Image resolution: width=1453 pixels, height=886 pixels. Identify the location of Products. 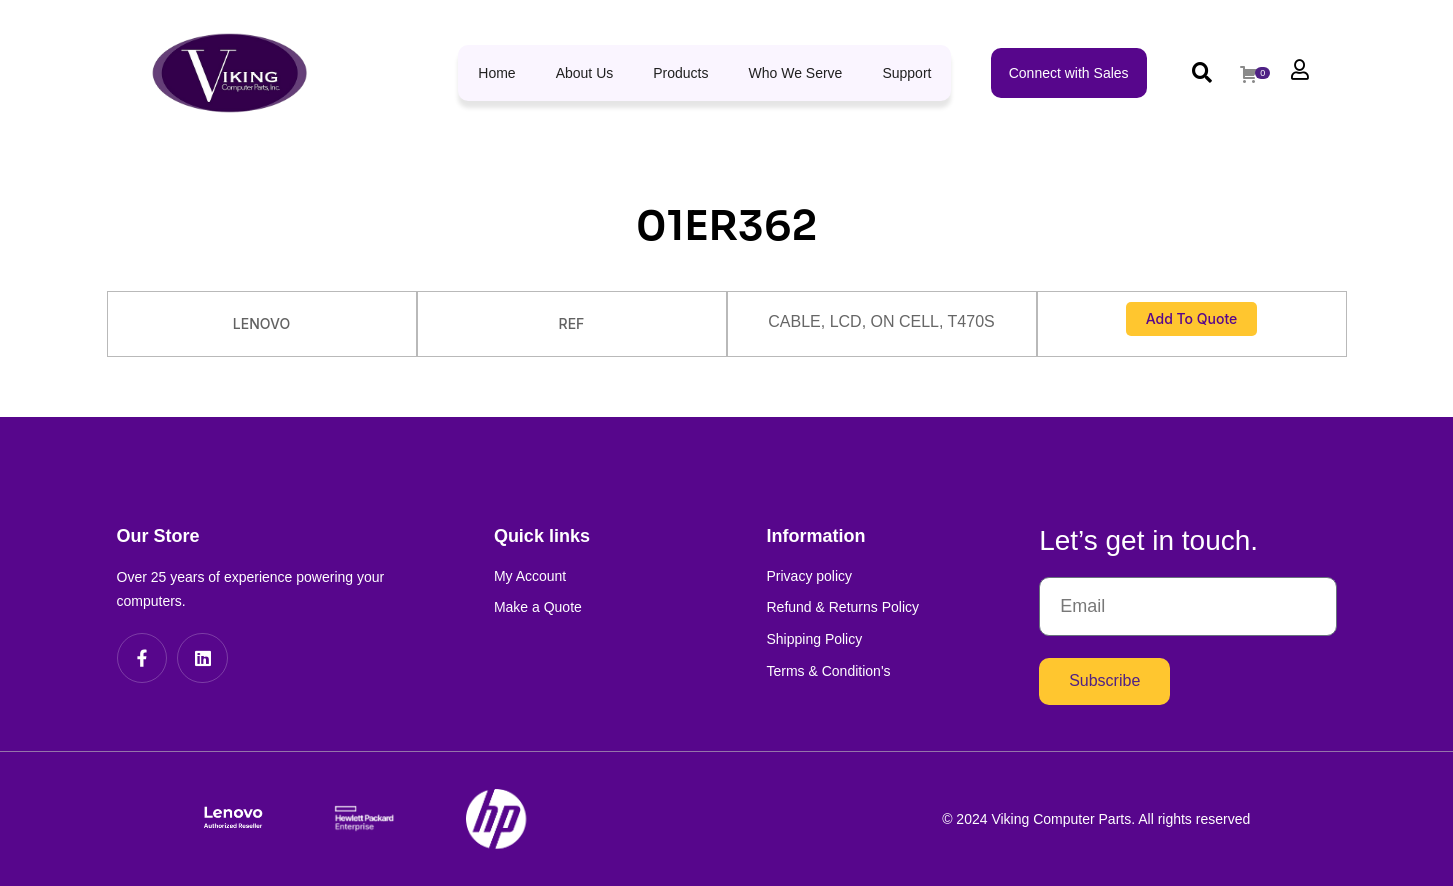
(680, 73).